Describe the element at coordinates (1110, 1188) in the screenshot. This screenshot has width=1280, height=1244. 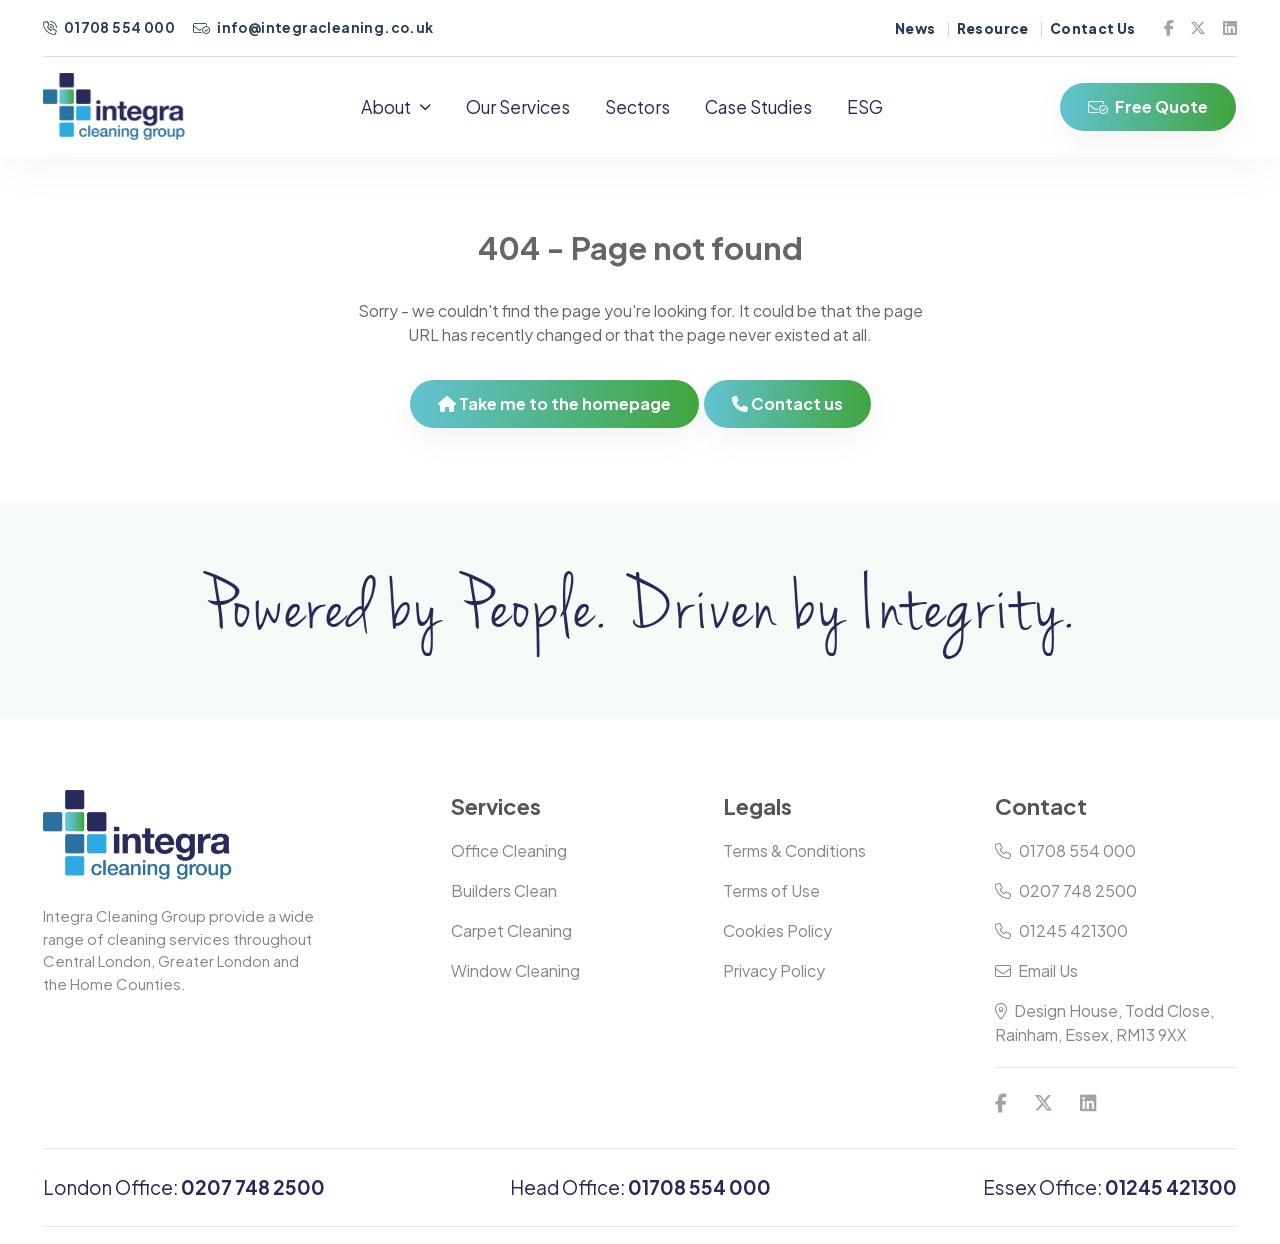
I see `Essex Office:` at that location.